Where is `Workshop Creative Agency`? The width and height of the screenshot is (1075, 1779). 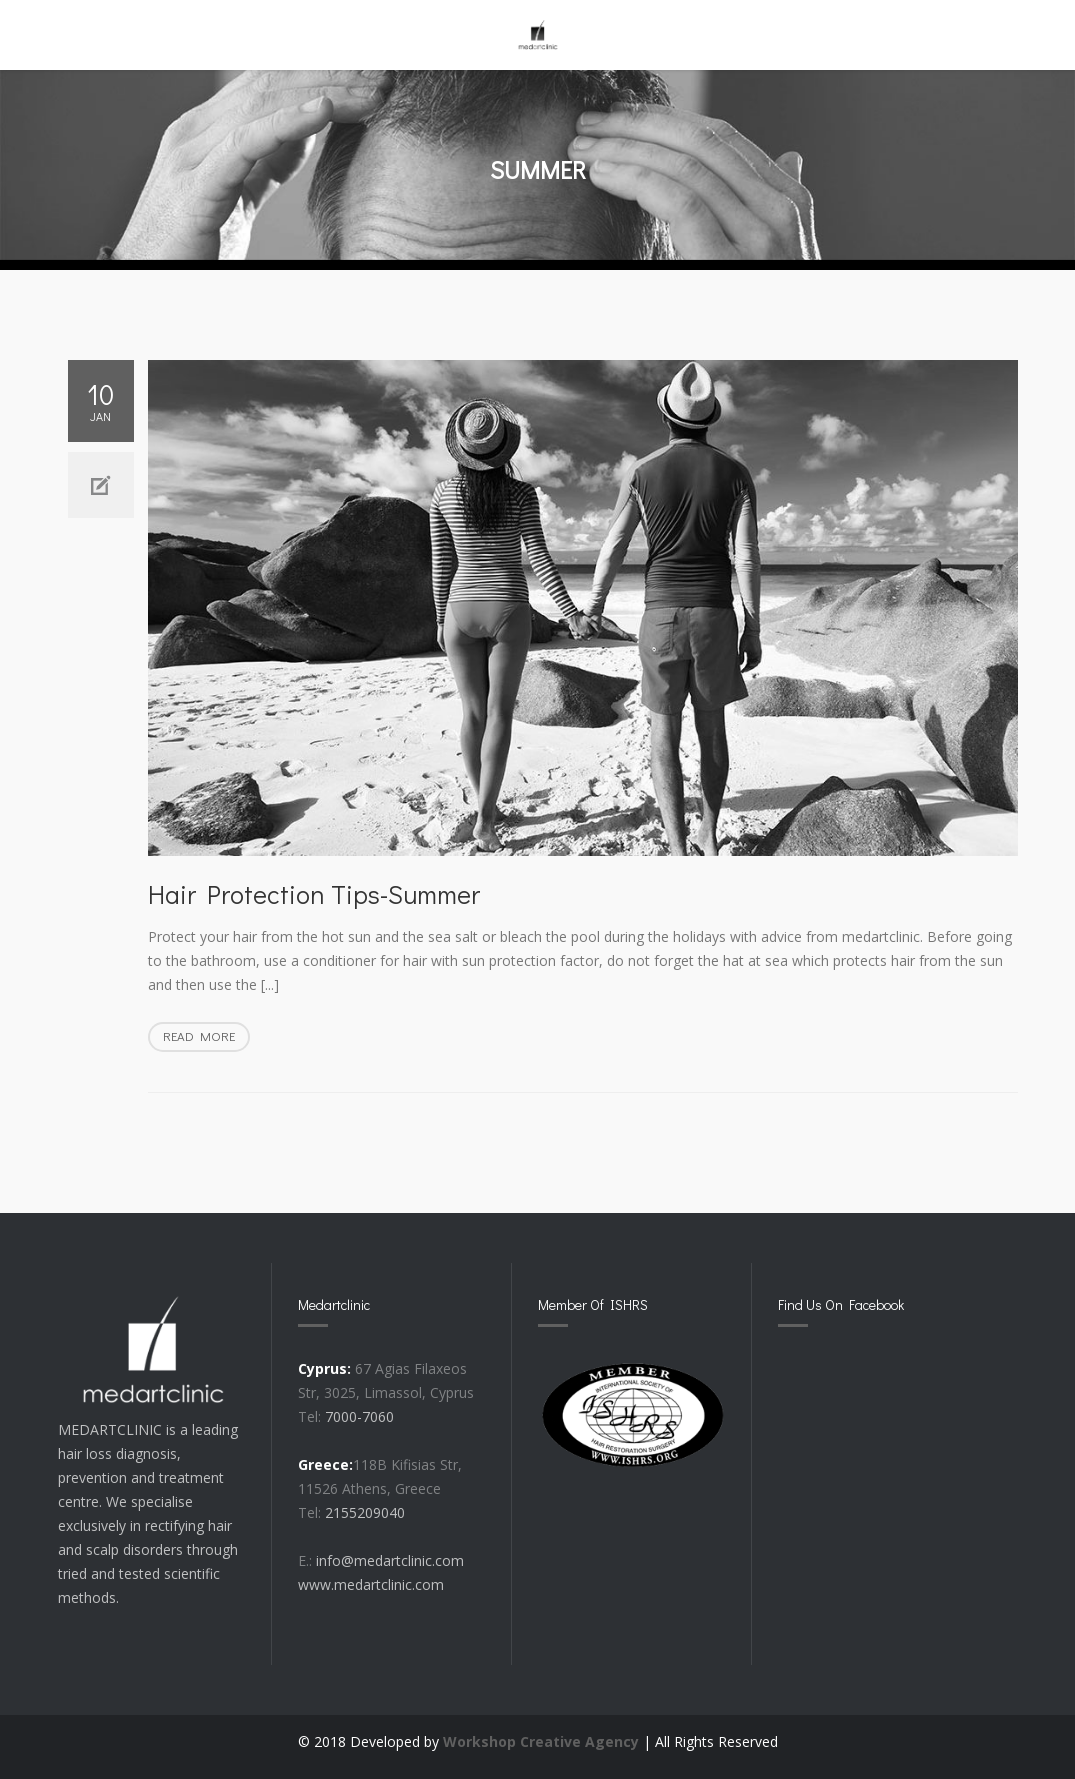 Workshop Creative Agency is located at coordinates (541, 1741).